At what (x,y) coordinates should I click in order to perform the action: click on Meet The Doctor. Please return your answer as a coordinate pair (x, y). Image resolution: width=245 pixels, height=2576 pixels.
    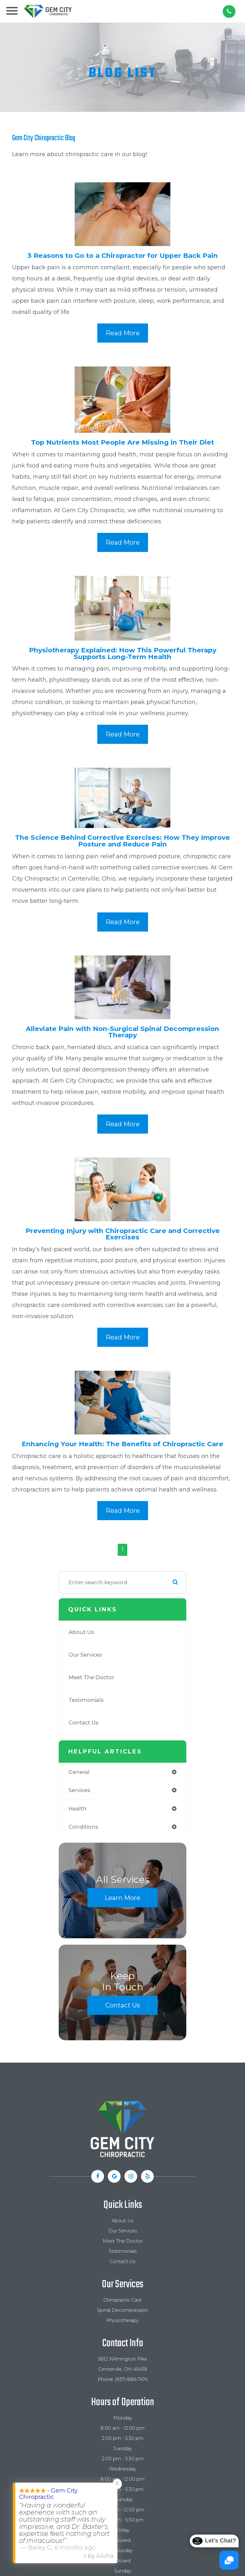
    Looking at the image, I should click on (91, 1677).